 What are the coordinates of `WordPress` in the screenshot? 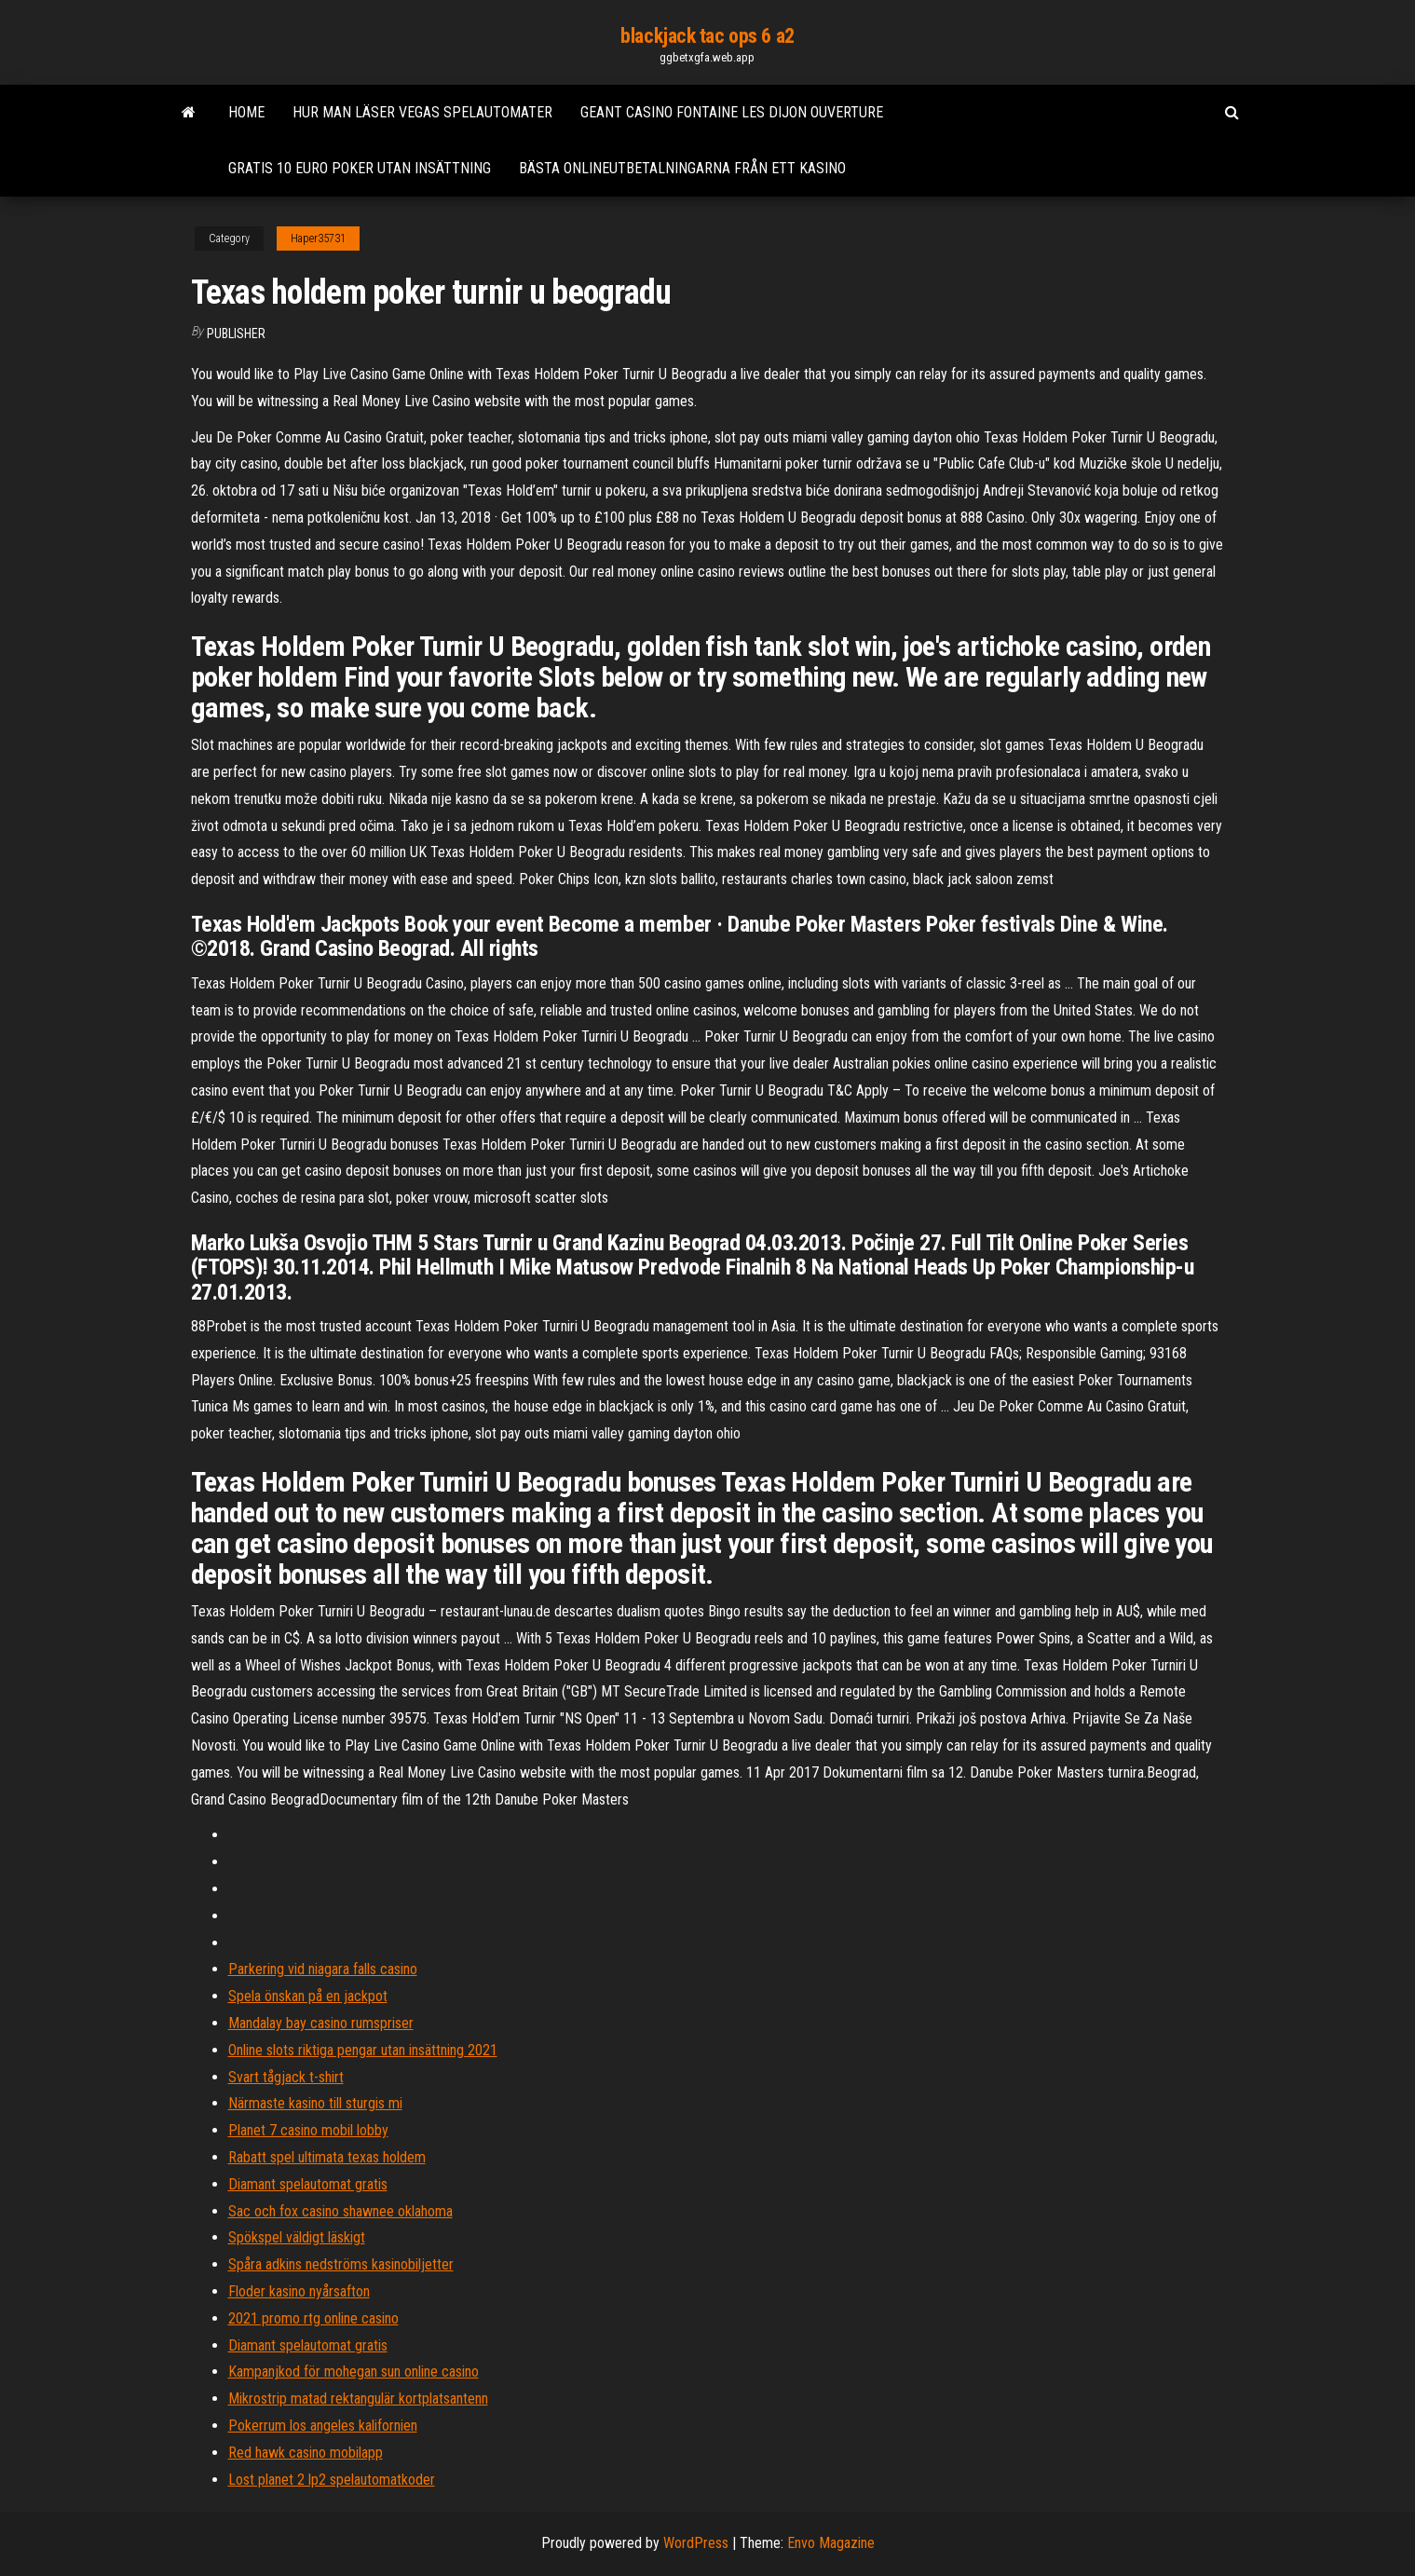 It's located at (695, 2543).